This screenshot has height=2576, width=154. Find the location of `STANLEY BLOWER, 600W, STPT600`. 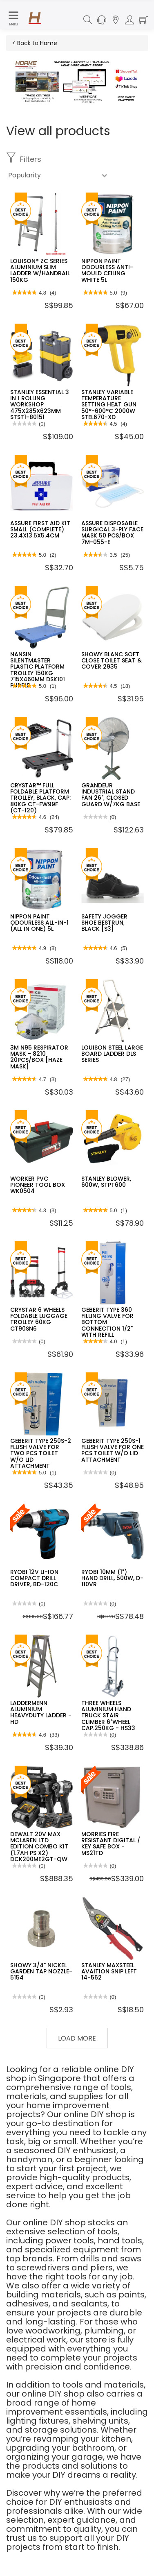

STANLEY BLOWER, 600W, STPT600 is located at coordinates (106, 1182).